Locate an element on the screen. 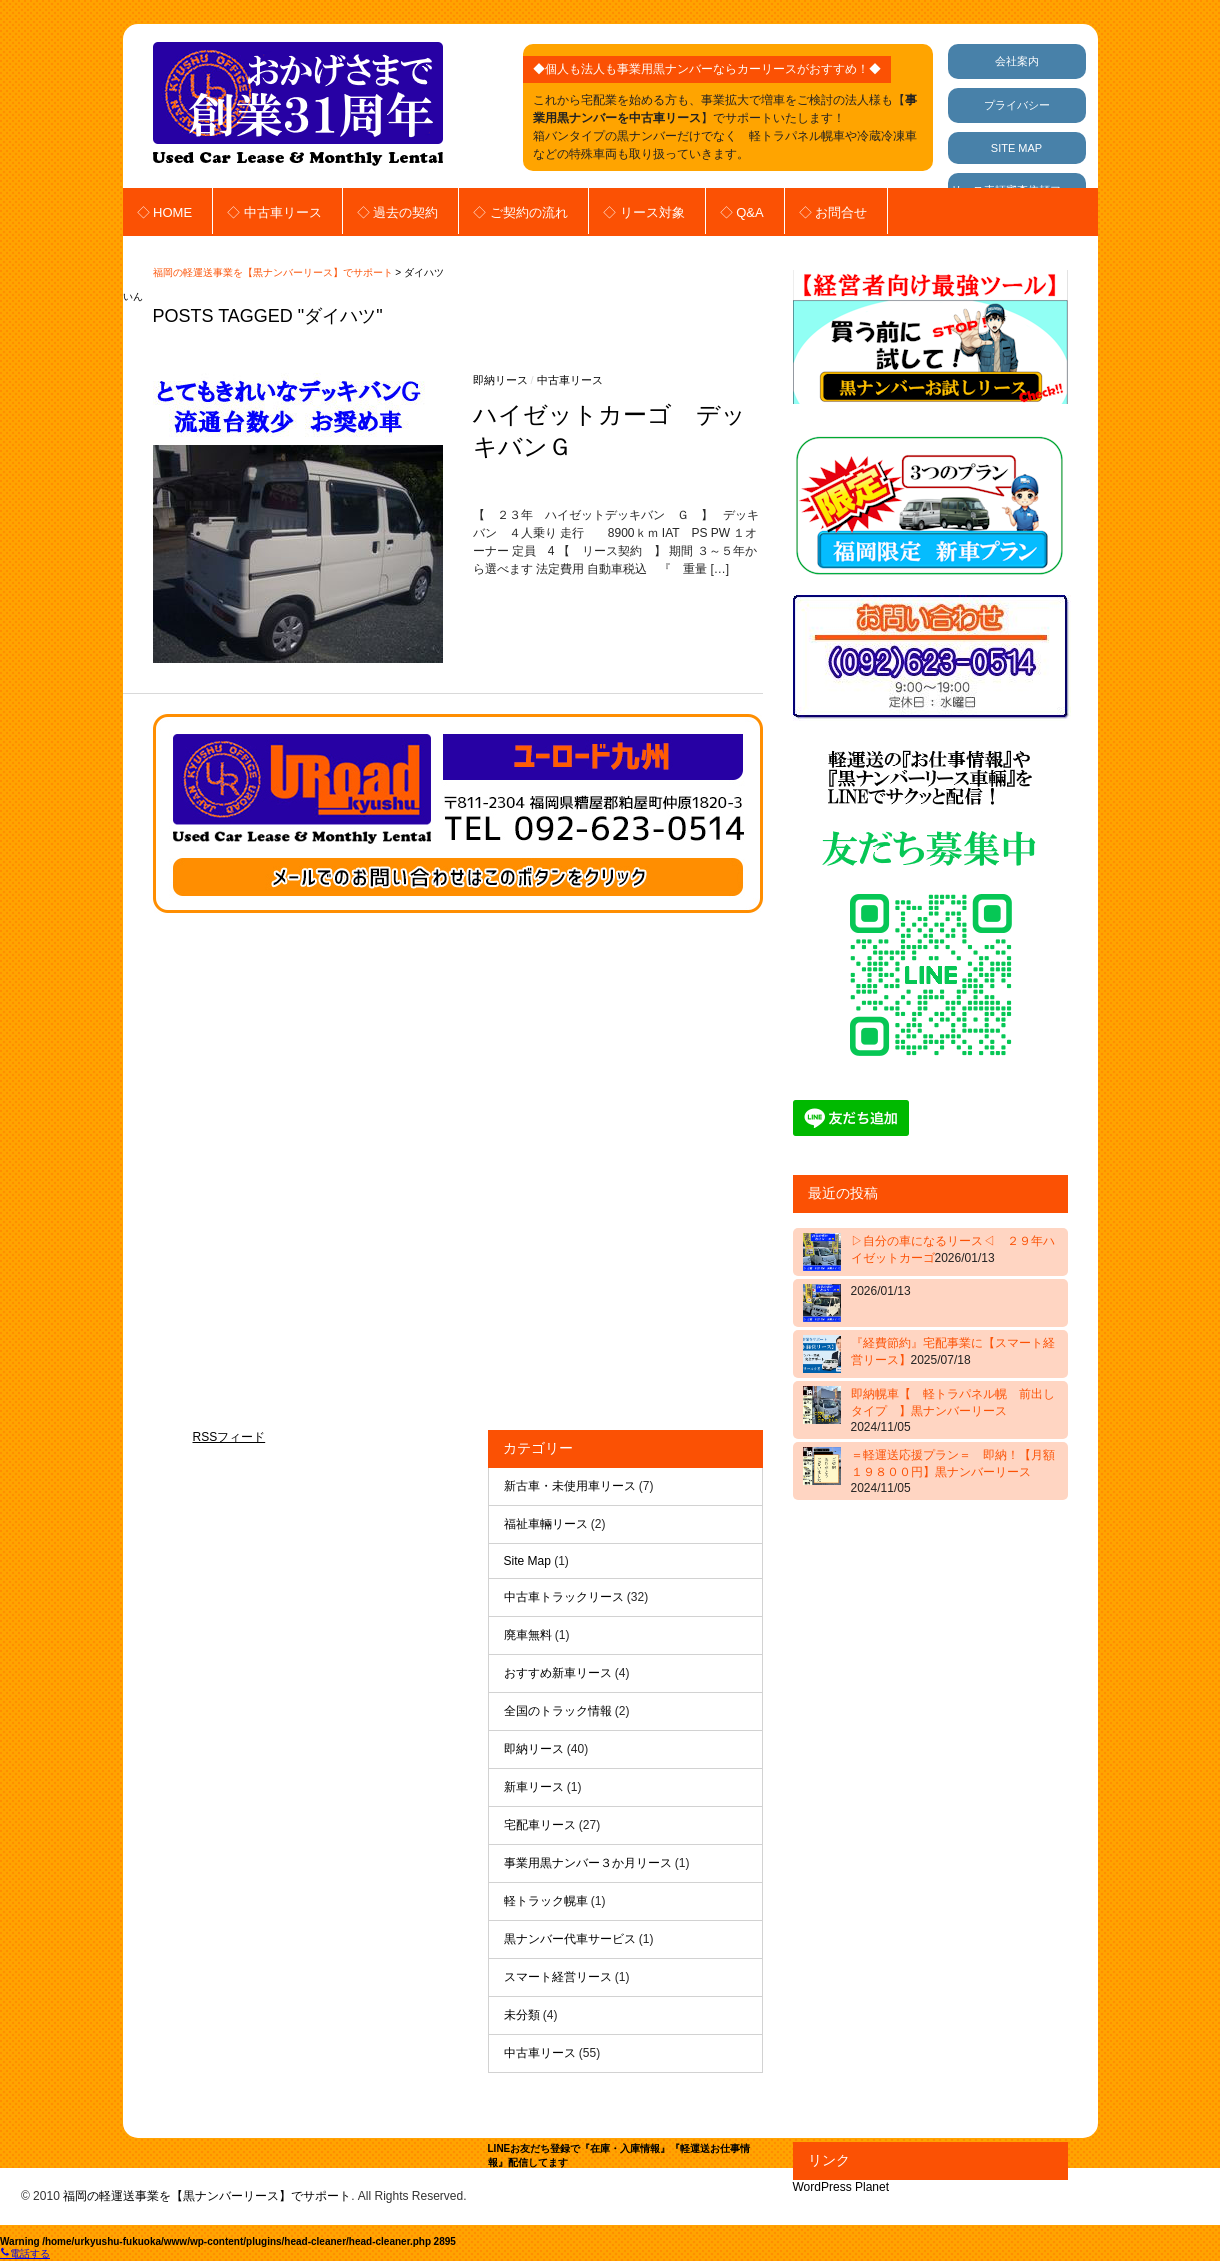 The width and height of the screenshot is (1220, 2261). RSSフィード is located at coordinates (229, 1437).